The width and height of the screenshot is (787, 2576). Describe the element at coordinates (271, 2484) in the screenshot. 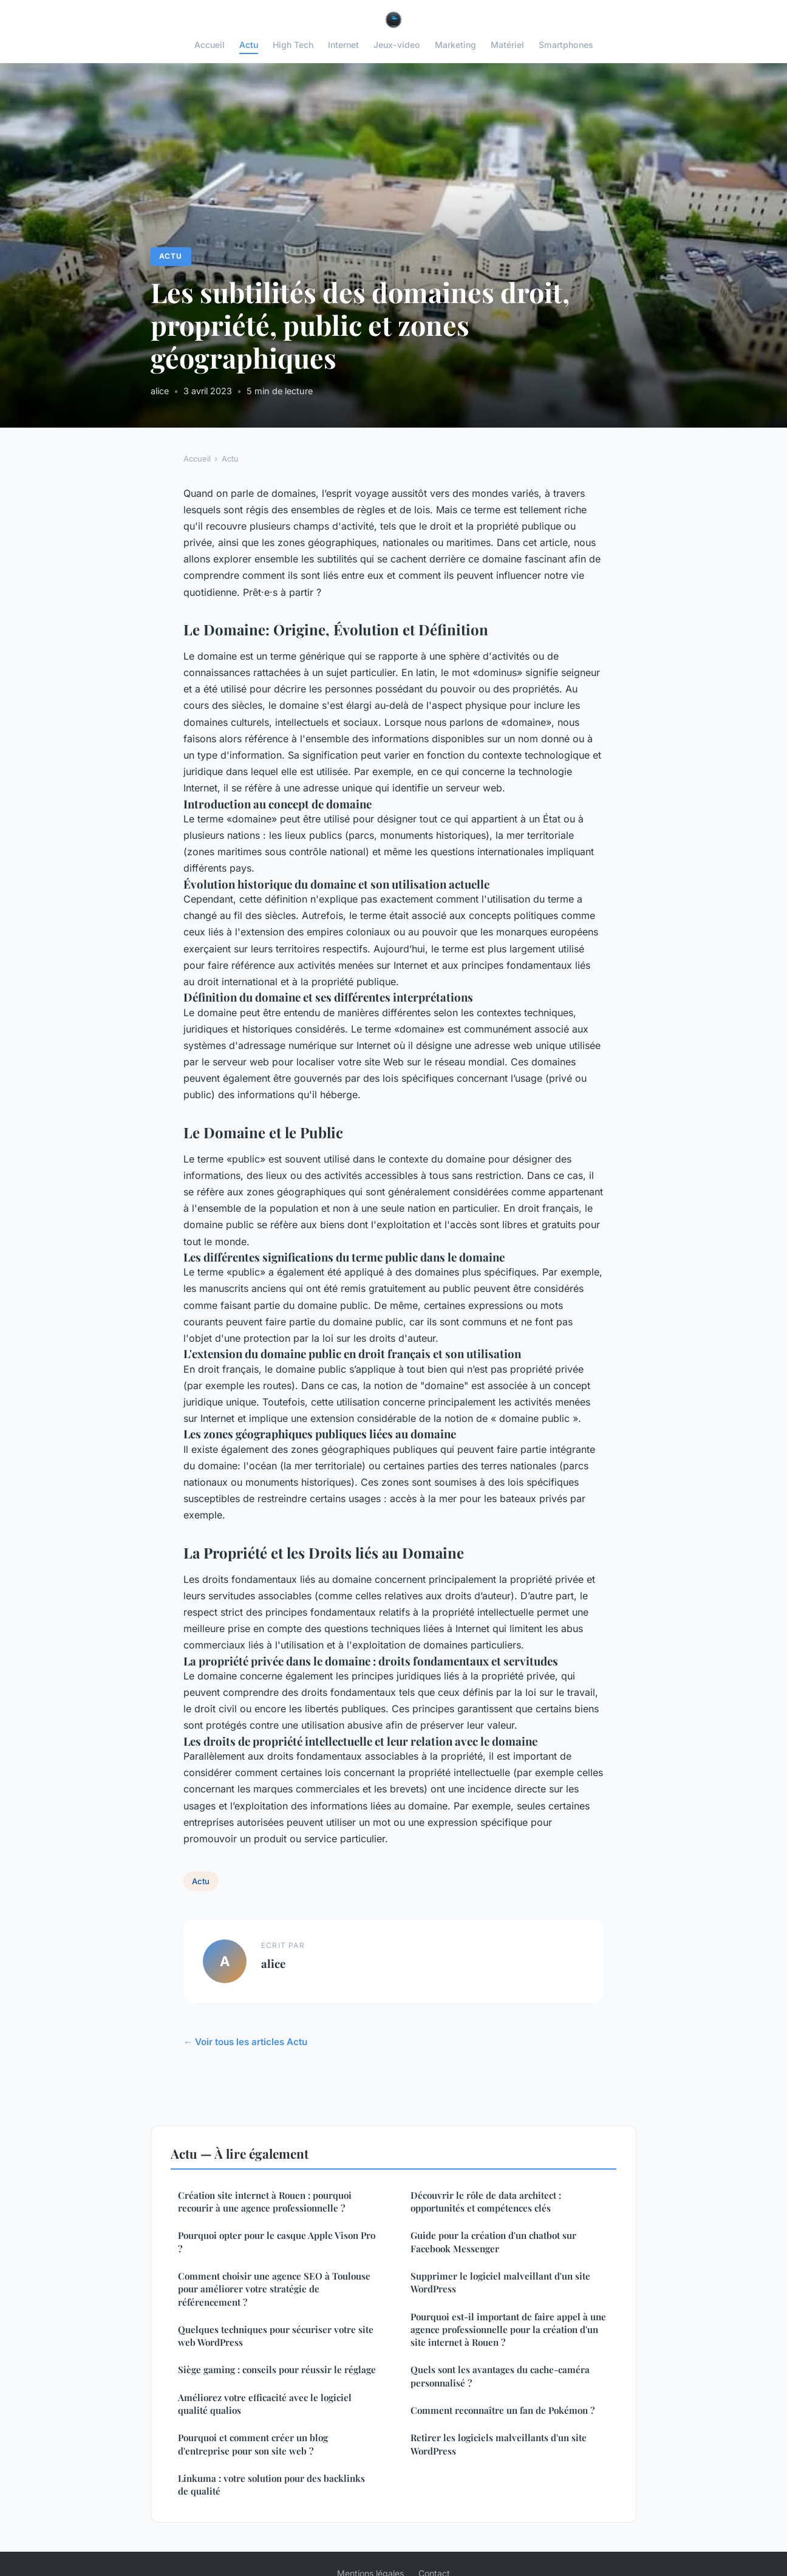

I see `Linkuma : votre solution pour des backlinks de qualité` at that location.